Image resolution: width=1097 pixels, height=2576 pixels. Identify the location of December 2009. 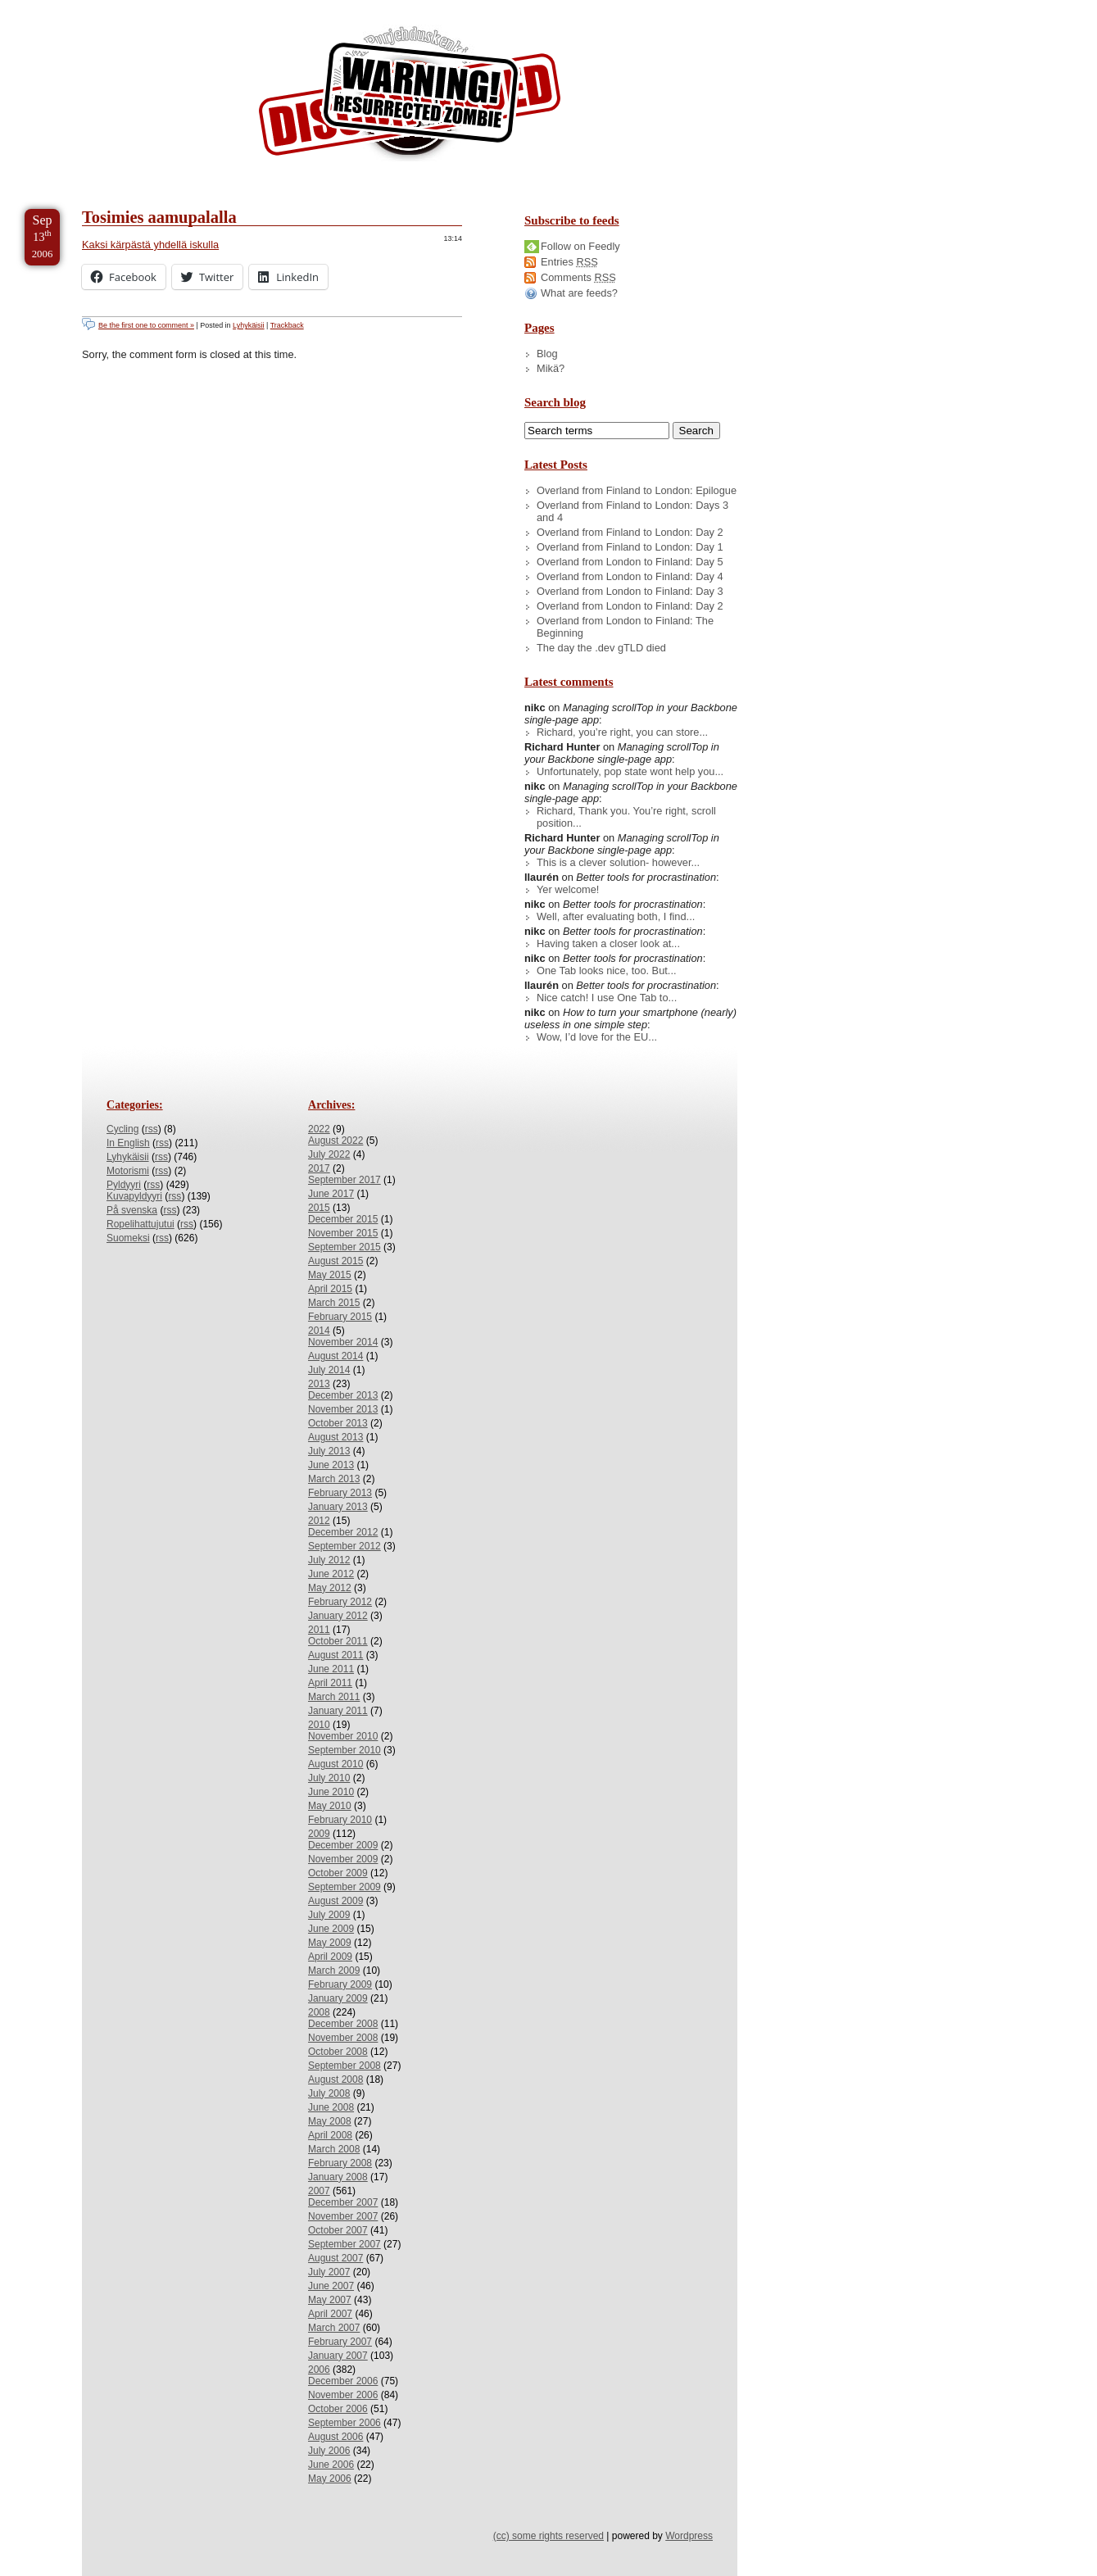
(343, 1845).